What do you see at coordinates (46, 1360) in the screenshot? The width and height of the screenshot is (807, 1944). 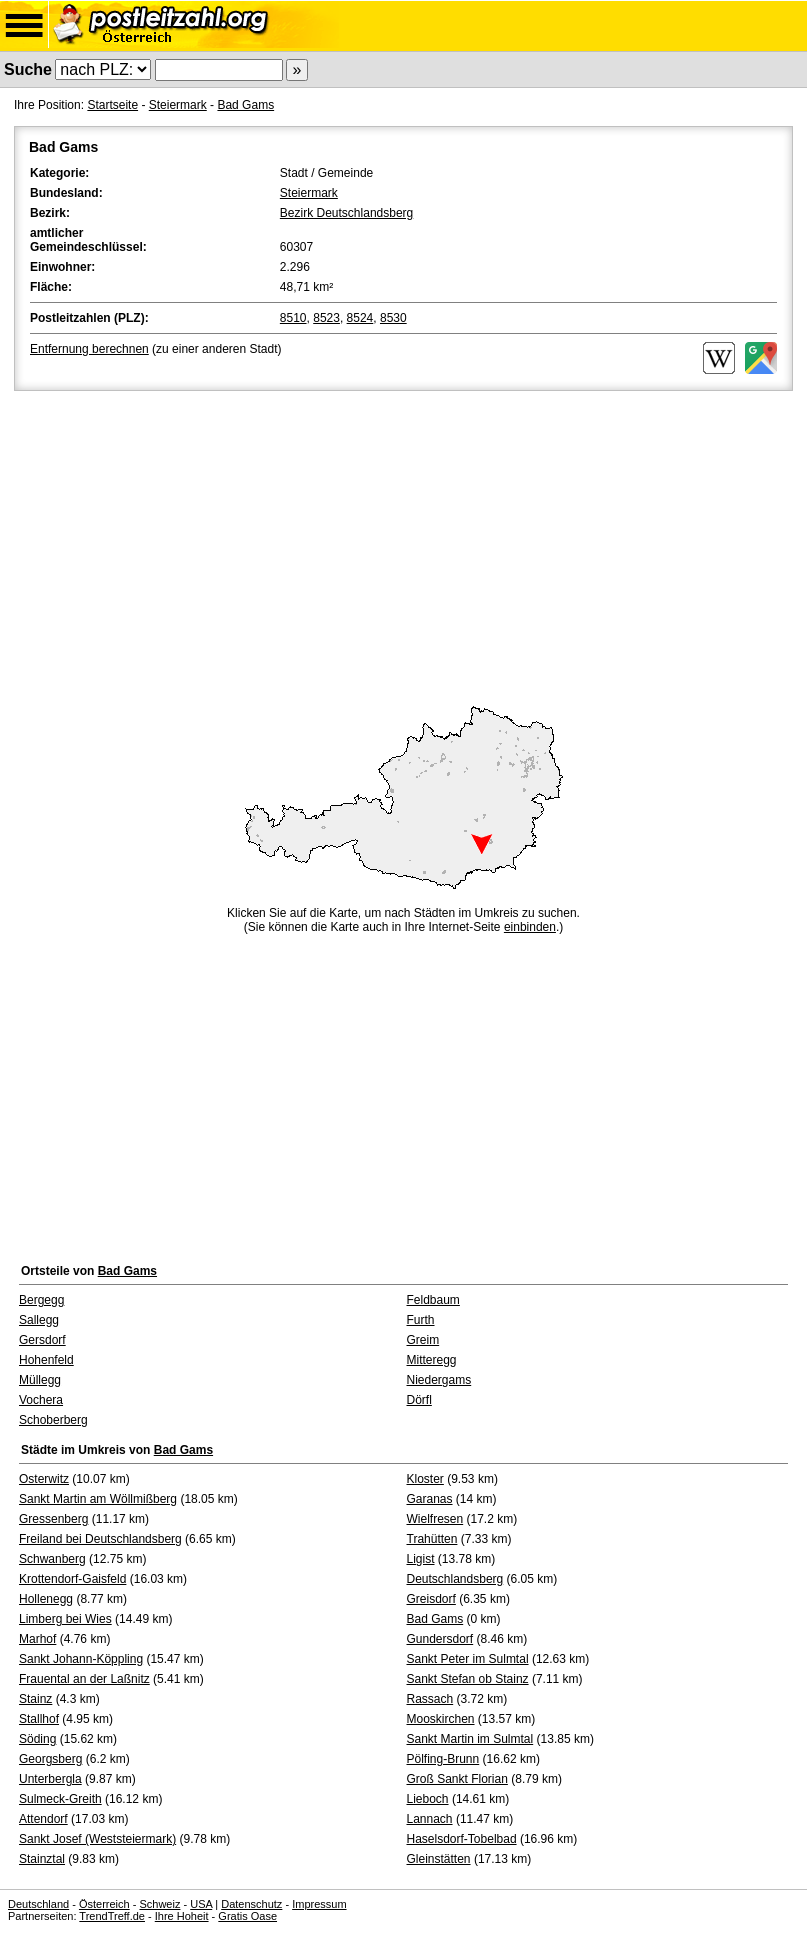 I see `Hohenfeld` at bounding box center [46, 1360].